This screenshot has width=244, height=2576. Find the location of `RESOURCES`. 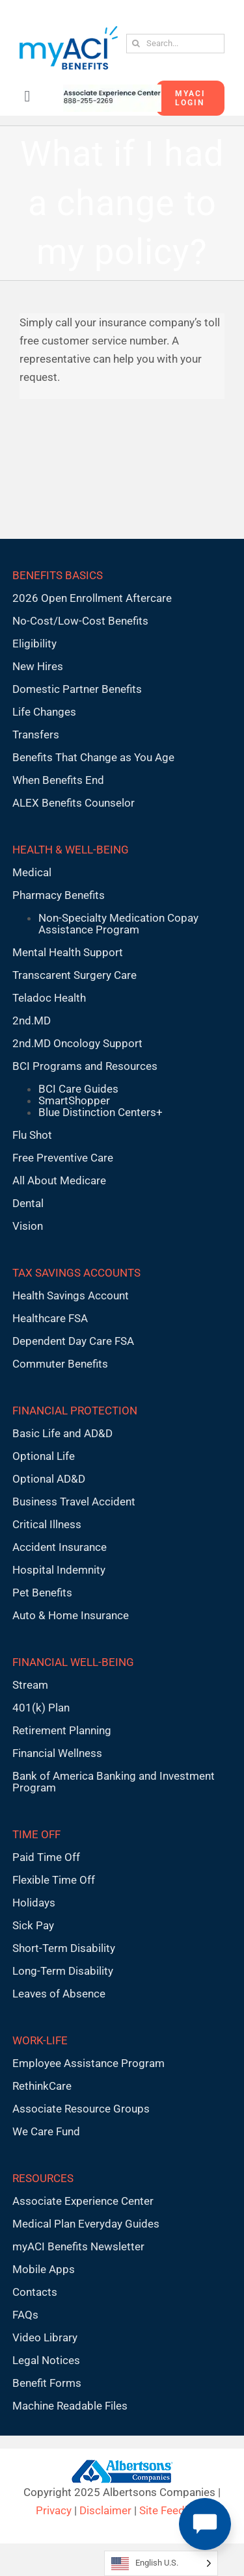

RESOURCES is located at coordinates (43, 2178).